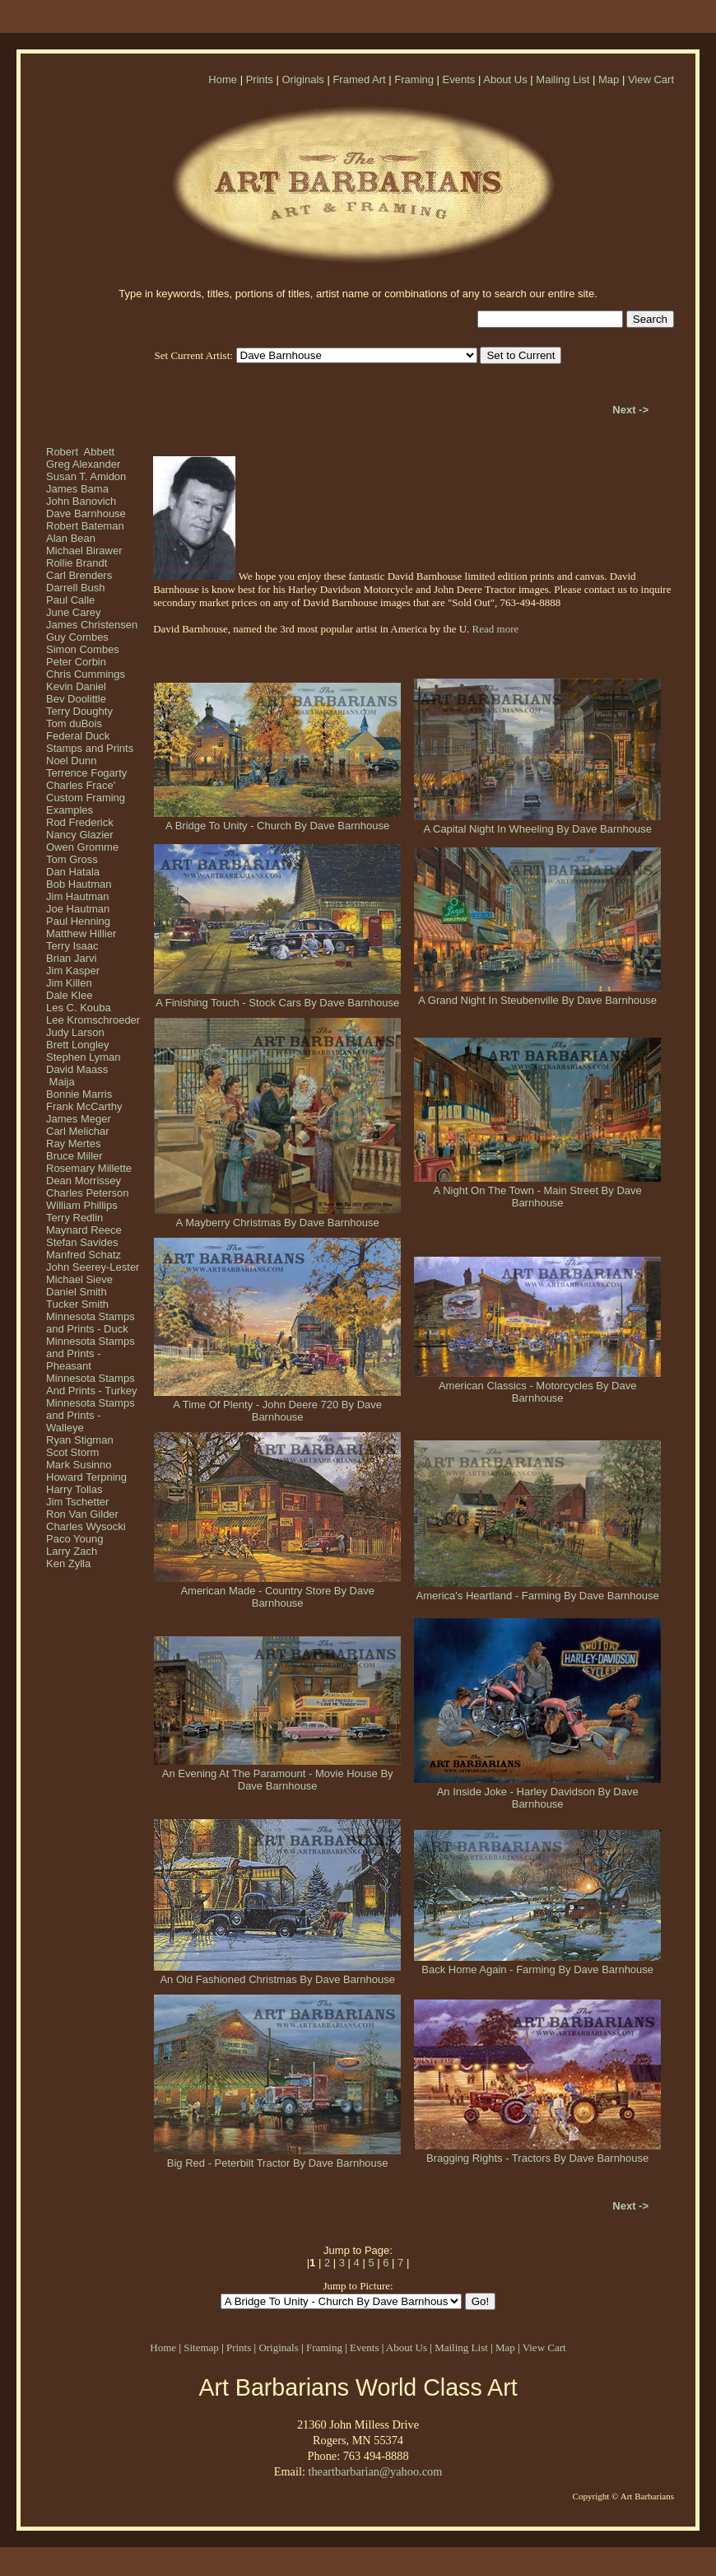  I want to click on Paul Henning, so click(78, 921).